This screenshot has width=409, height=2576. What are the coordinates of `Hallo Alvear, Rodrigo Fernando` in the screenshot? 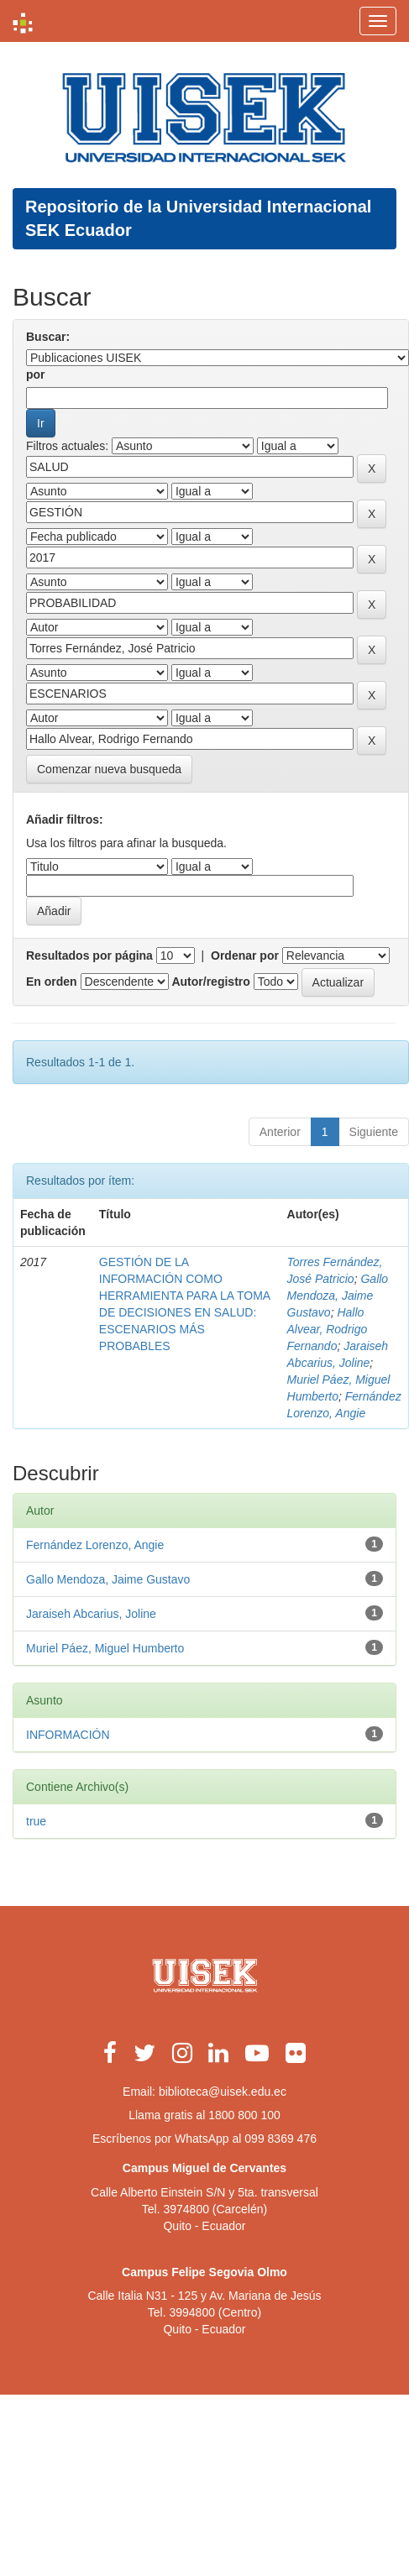 It's located at (327, 1329).